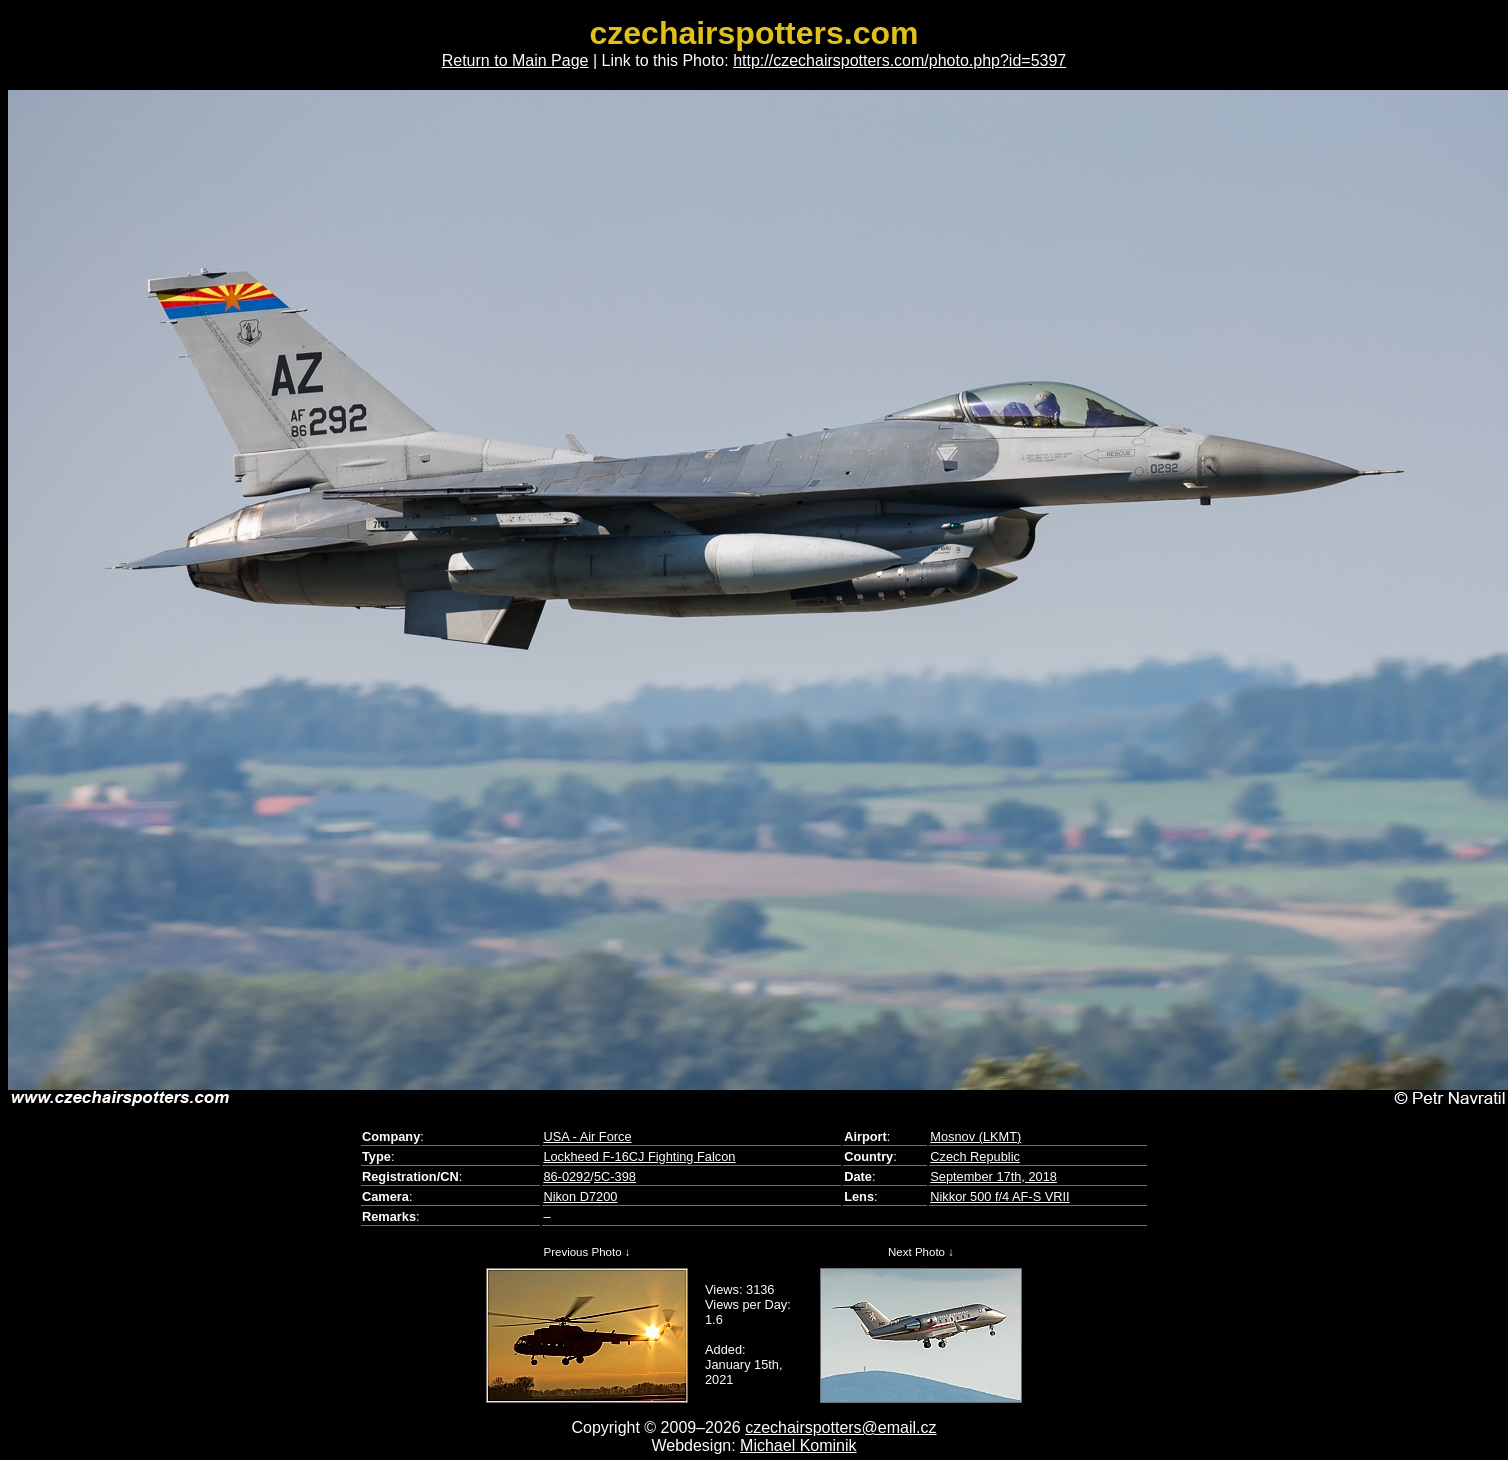 The width and height of the screenshot is (1508, 1460). What do you see at coordinates (840, 1427) in the screenshot?
I see `czechairspotters@email.cz` at bounding box center [840, 1427].